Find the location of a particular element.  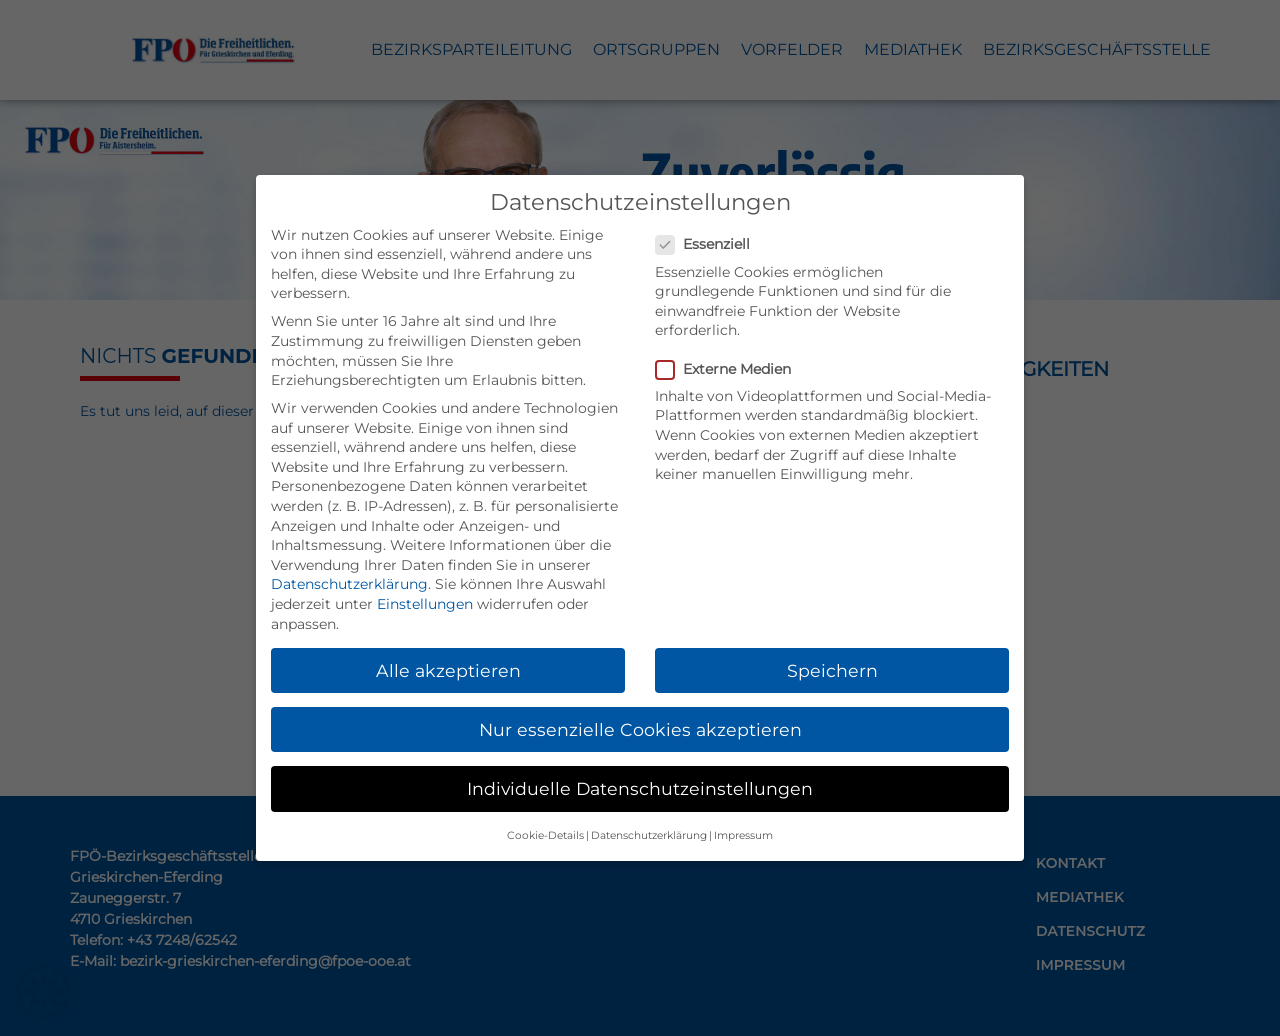

Alle akzeptieren [button] is located at coordinates (448, 670).